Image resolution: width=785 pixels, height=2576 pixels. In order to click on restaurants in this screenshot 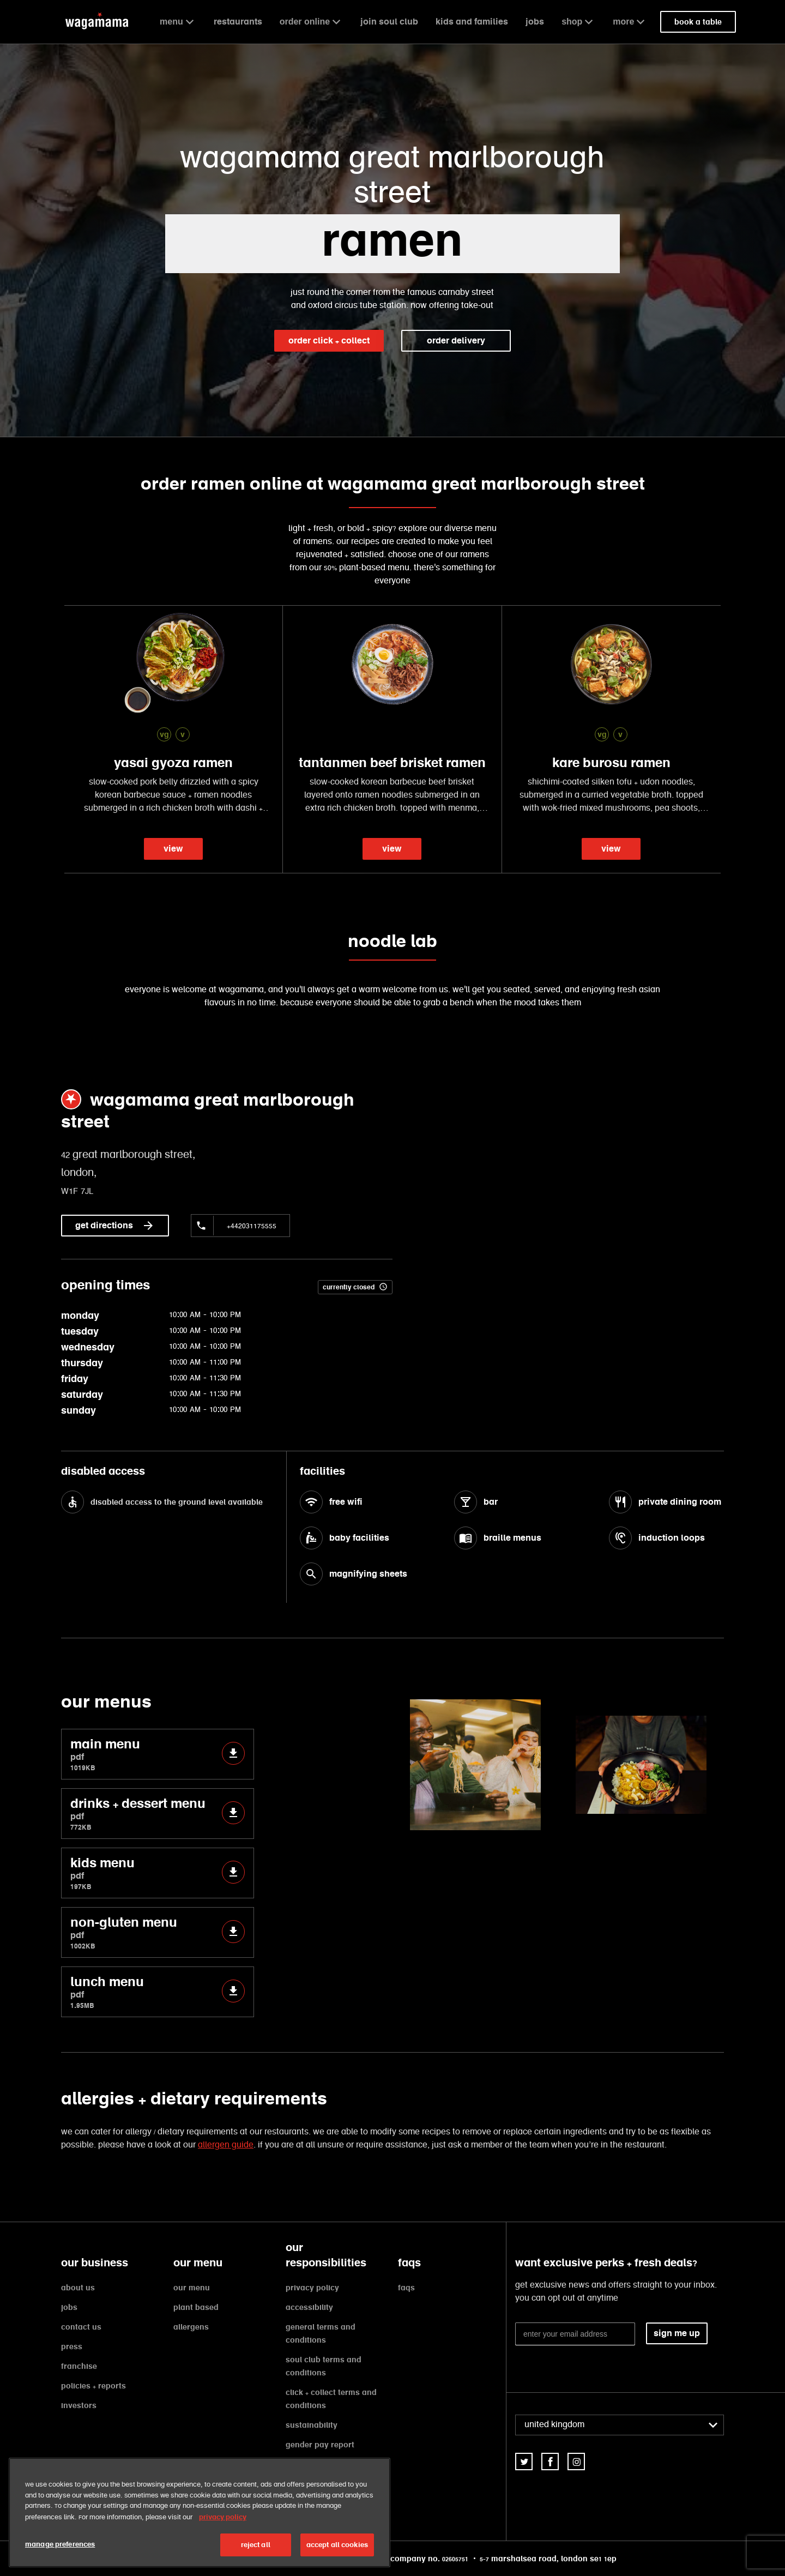, I will do `click(238, 21)`.